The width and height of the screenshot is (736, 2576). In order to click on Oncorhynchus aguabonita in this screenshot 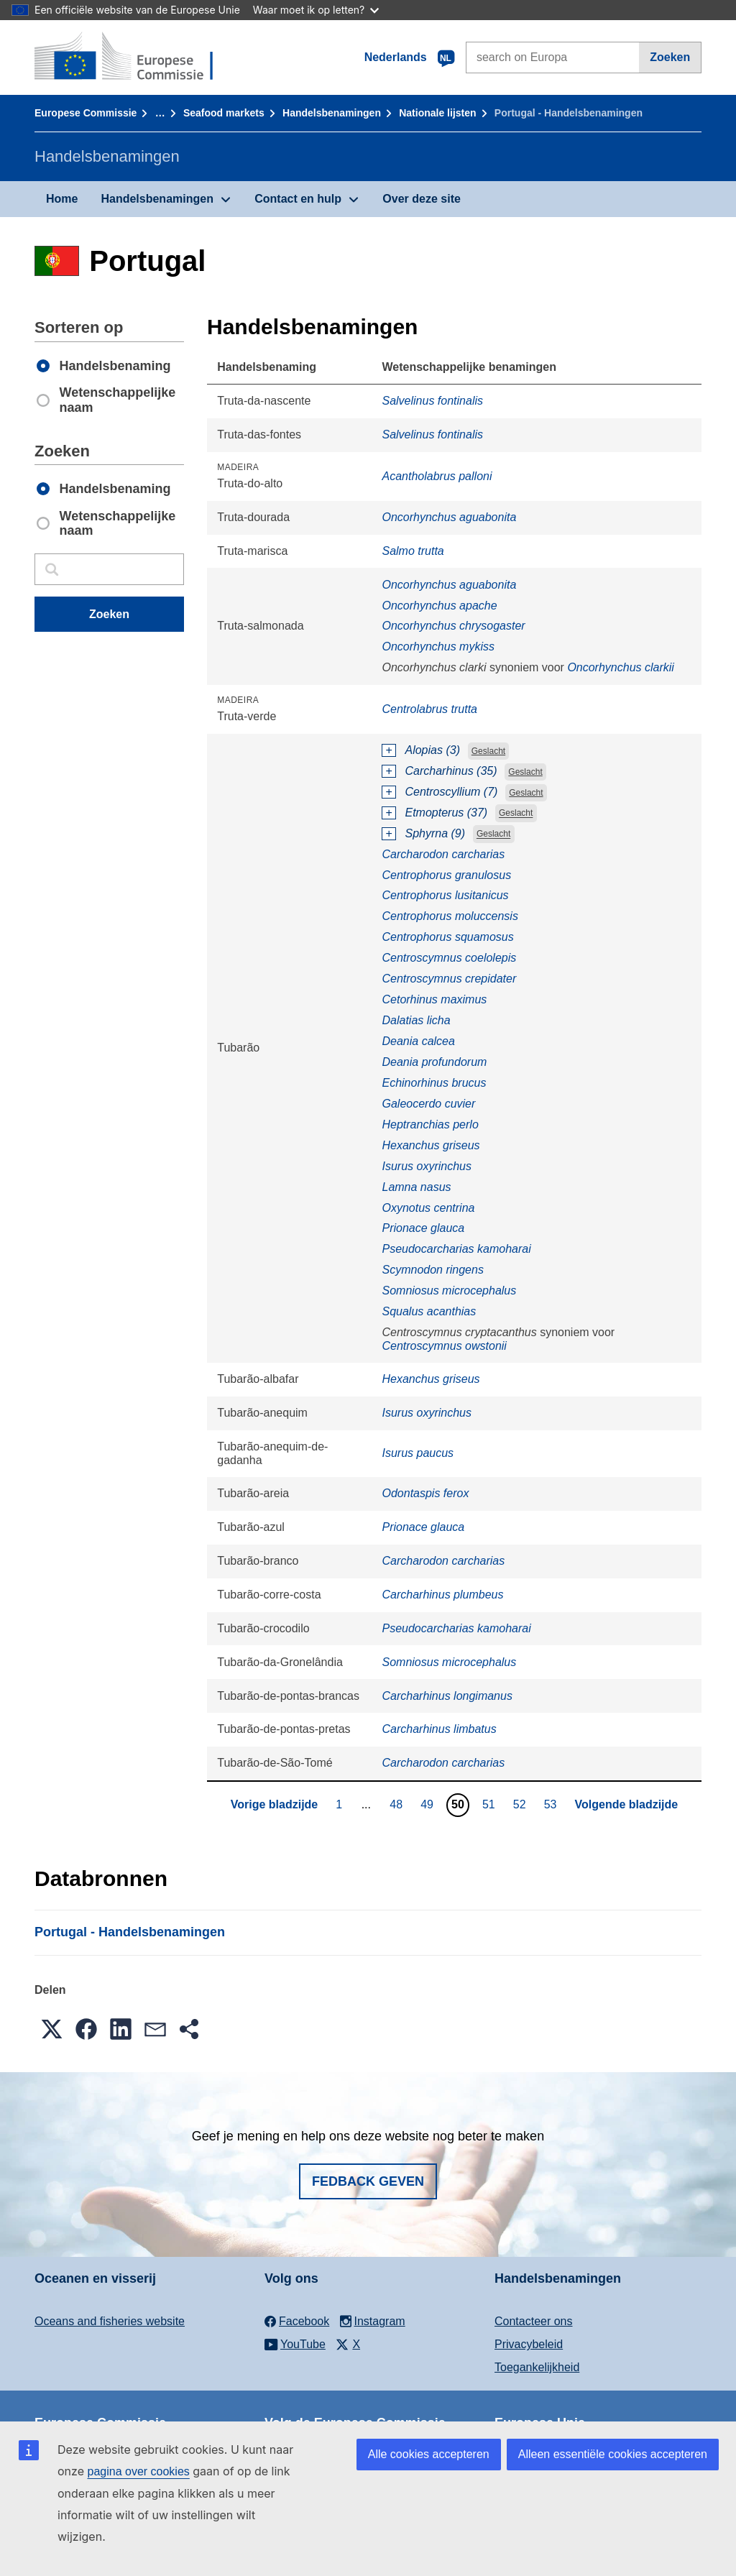, I will do `click(449, 517)`.